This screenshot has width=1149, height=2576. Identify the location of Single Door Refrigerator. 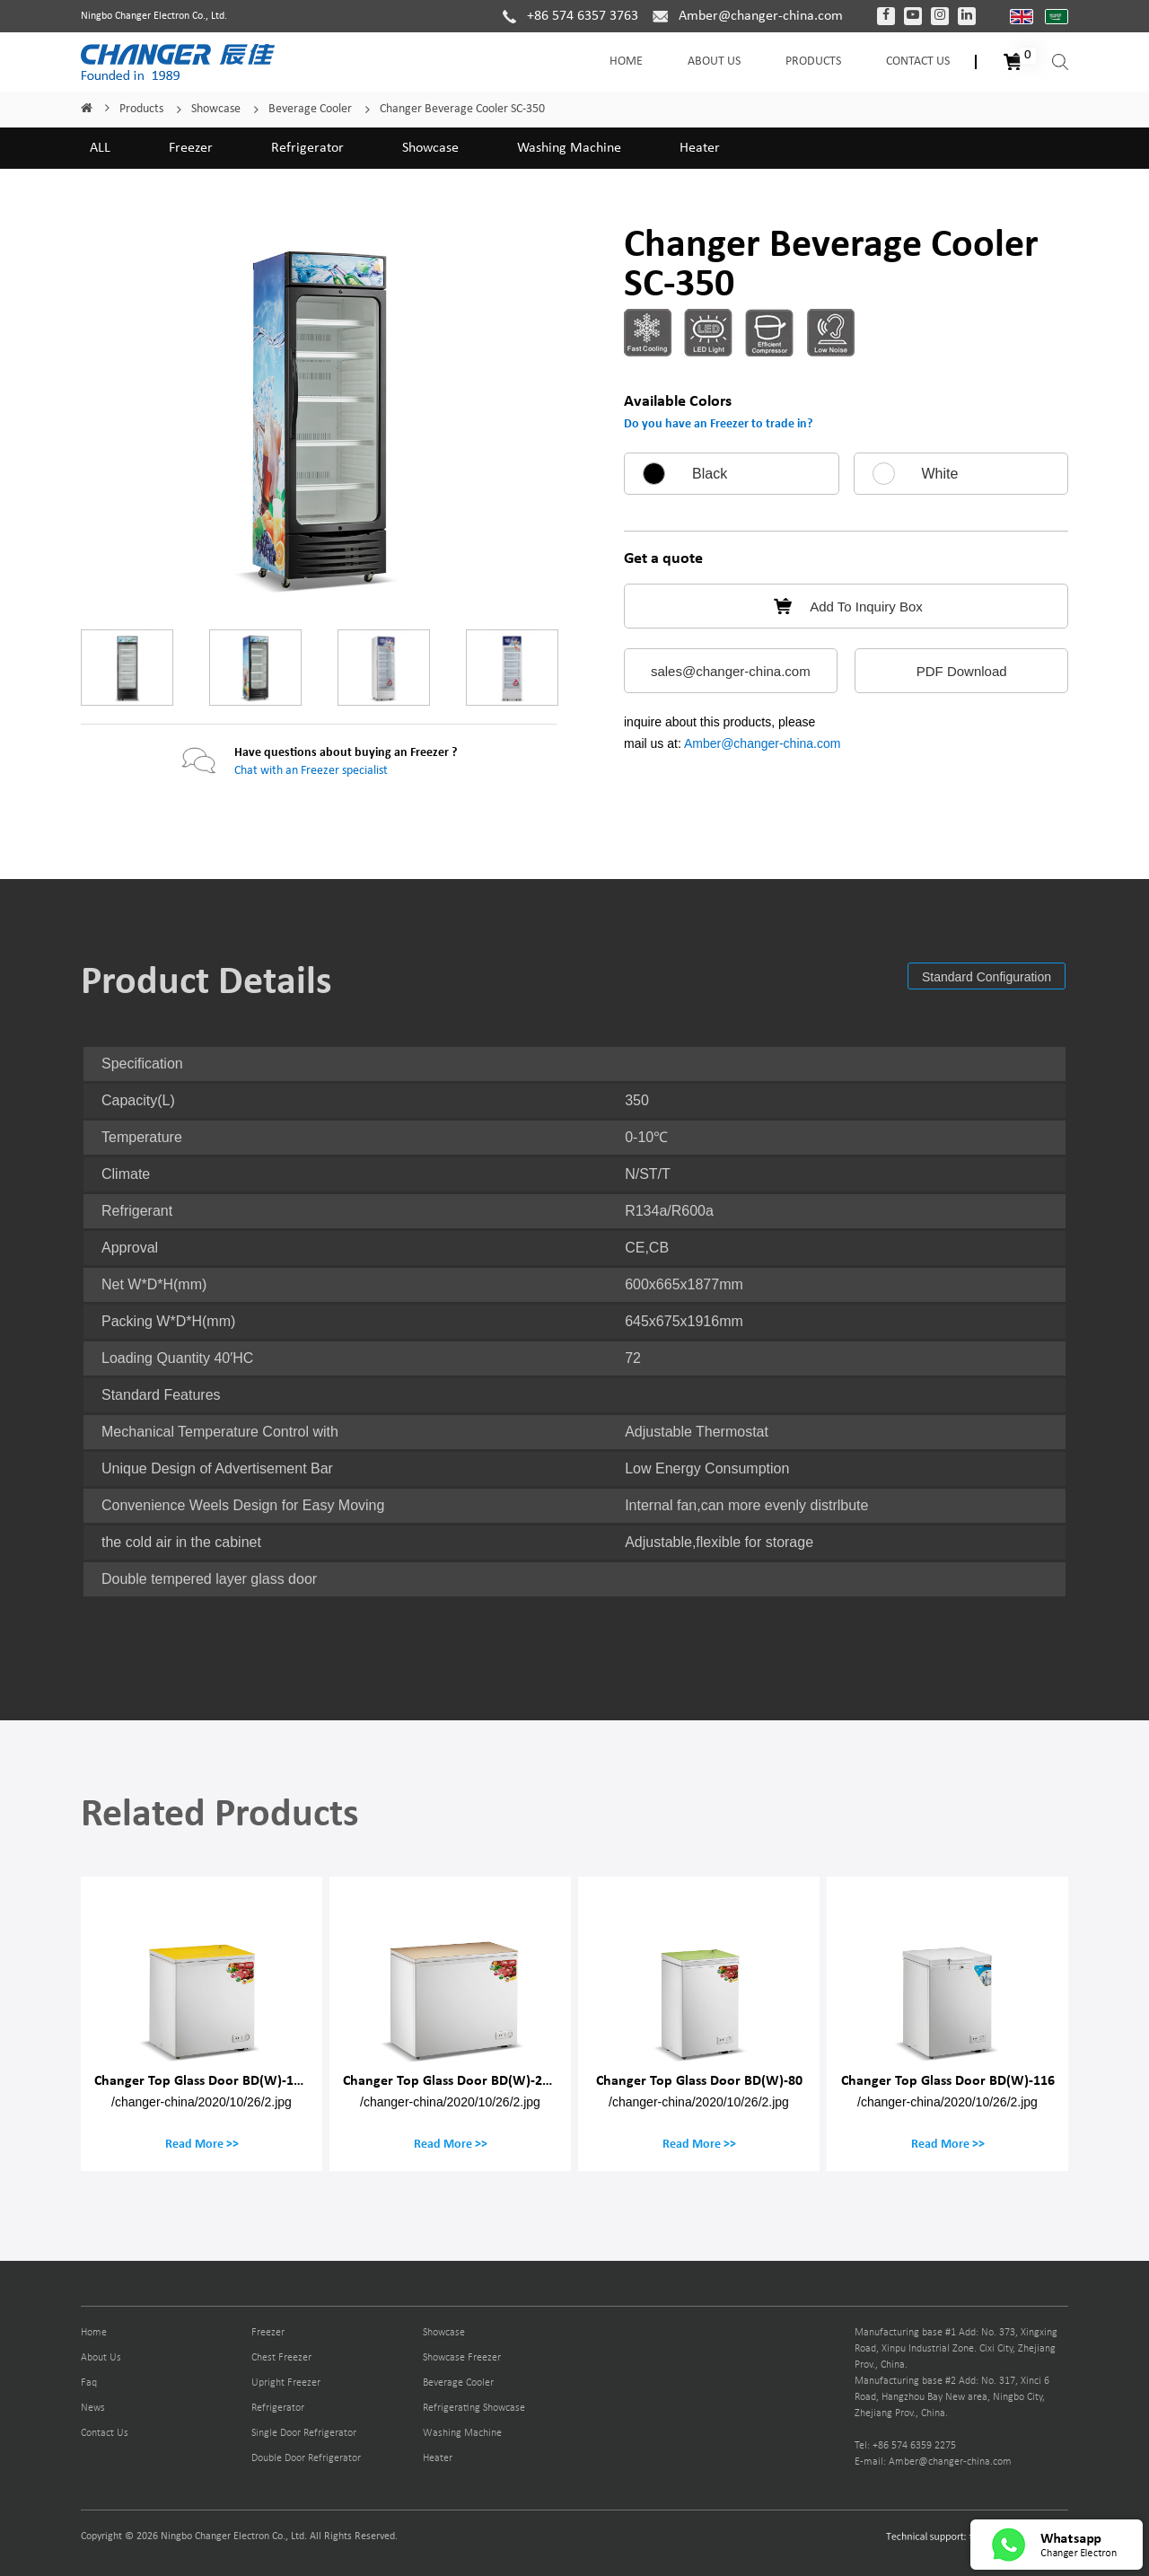
(303, 2433).